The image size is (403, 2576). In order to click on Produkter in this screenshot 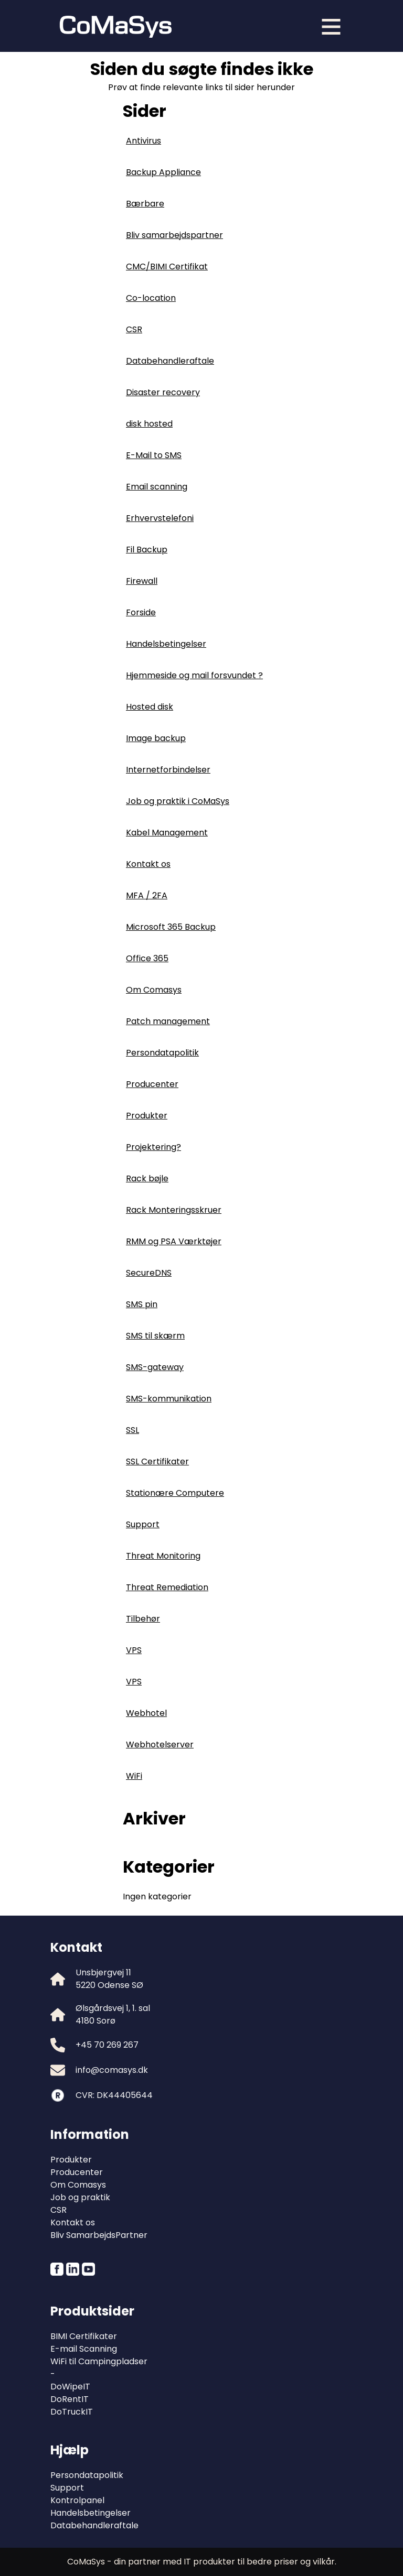, I will do `click(146, 1116)`.